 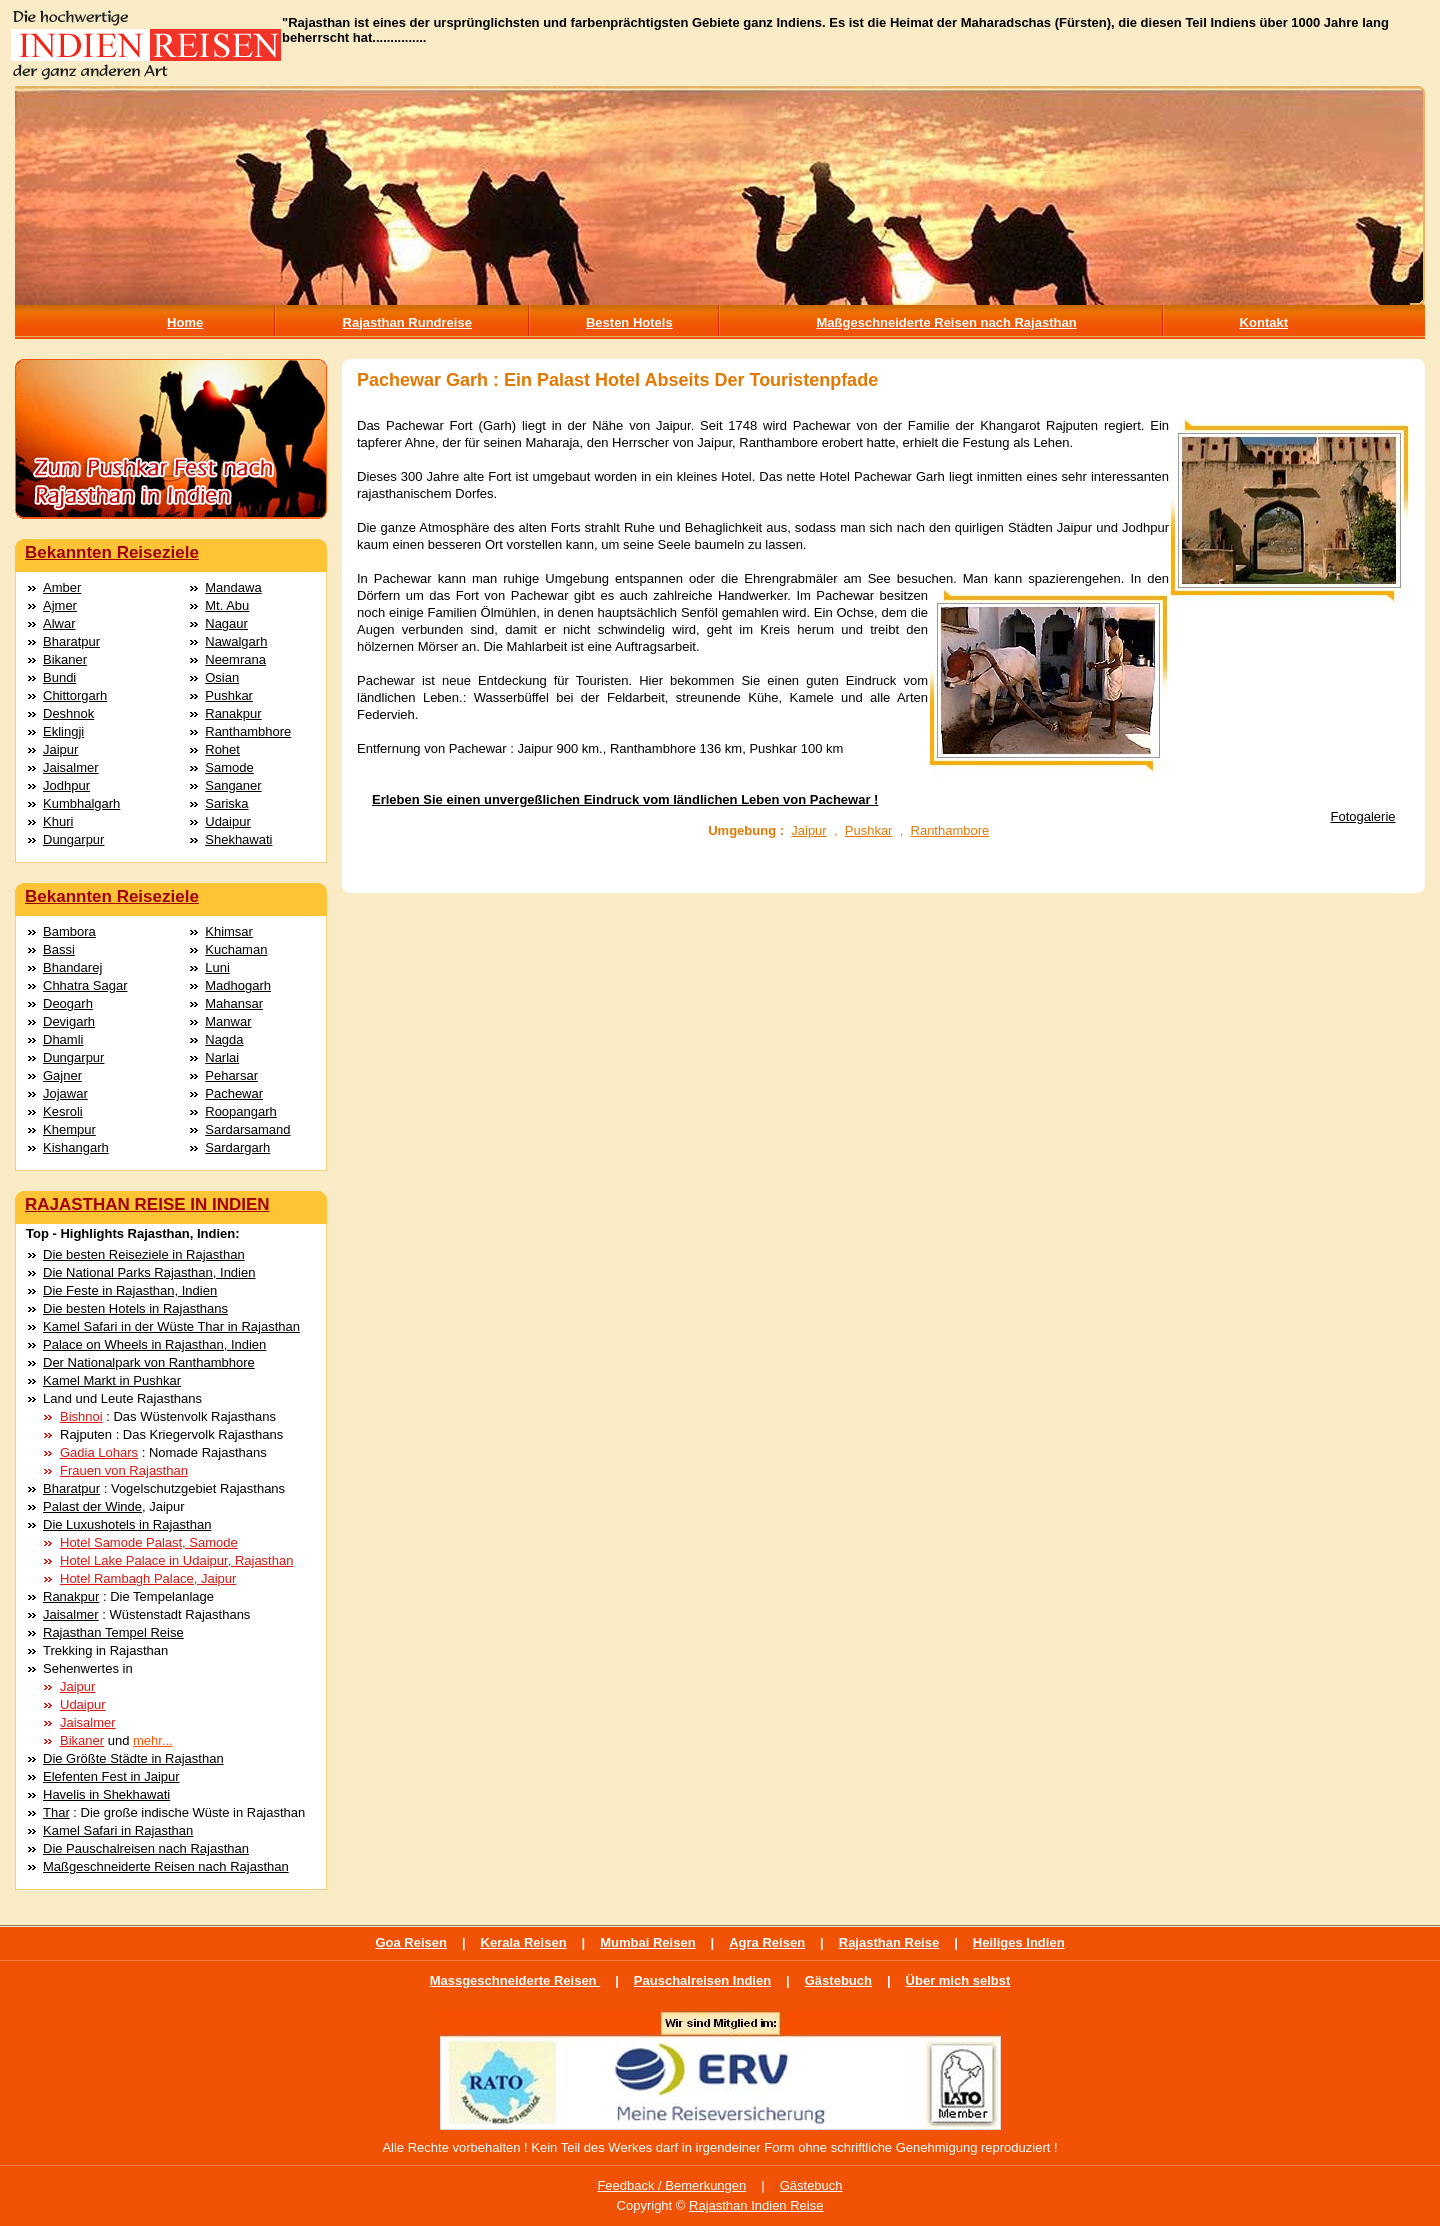 I want to click on Agra Reisen, so click(x=767, y=1942).